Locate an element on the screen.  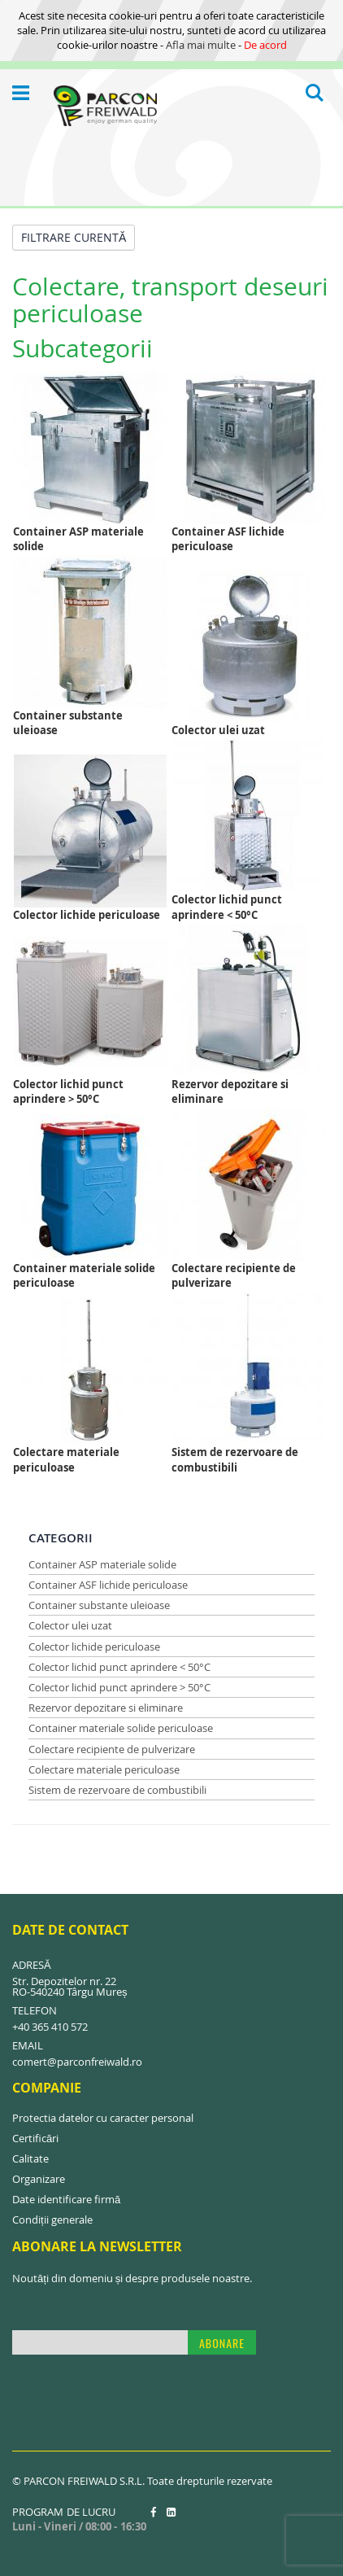
Colector lichid punct aprindere < 50°C is located at coordinates (119, 1667).